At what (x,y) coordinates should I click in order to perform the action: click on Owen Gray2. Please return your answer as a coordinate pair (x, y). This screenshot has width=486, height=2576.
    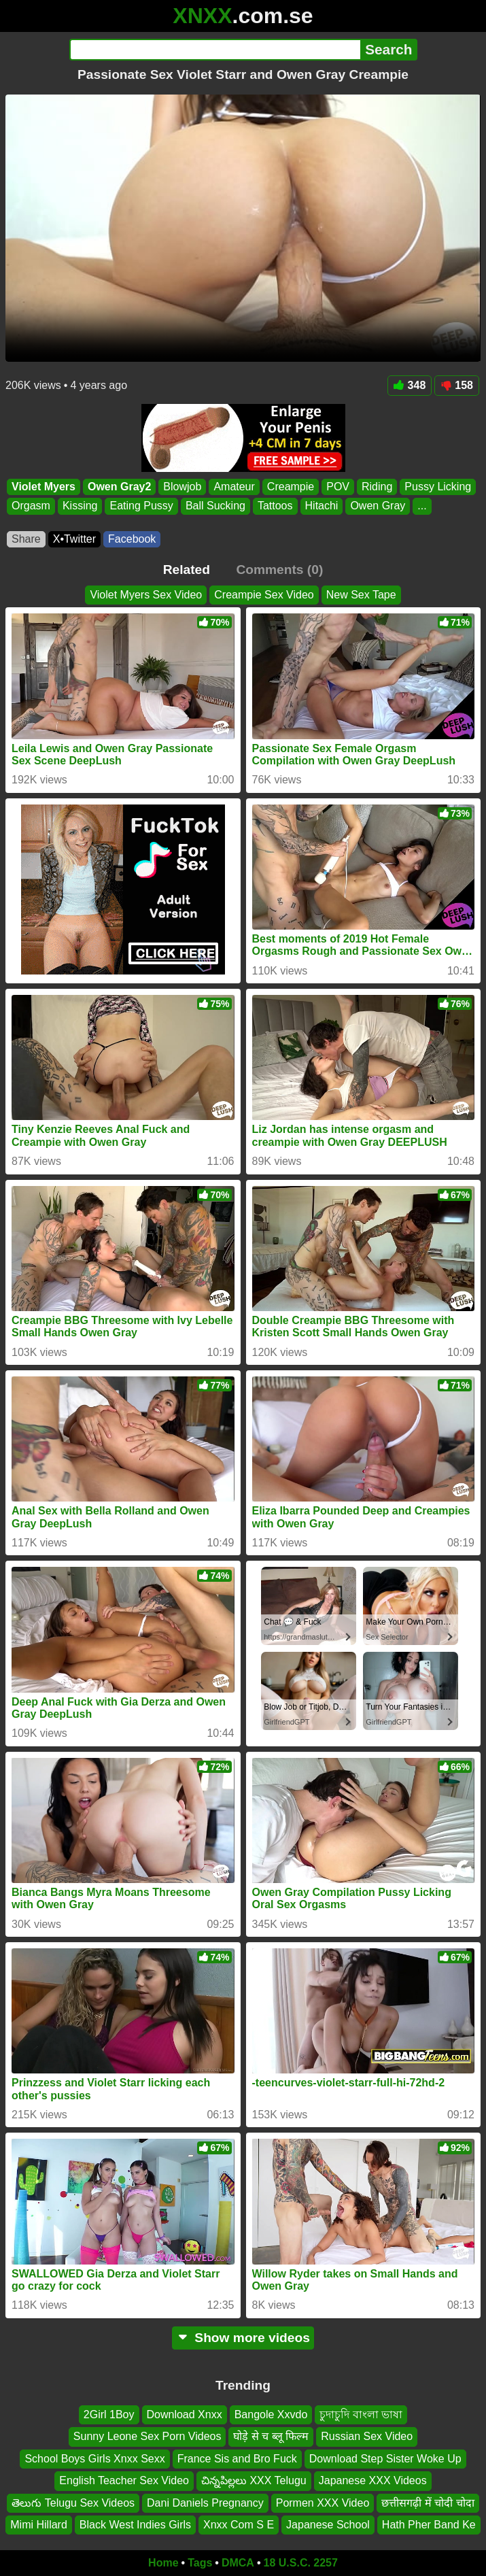
    Looking at the image, I should click on (119, 486).